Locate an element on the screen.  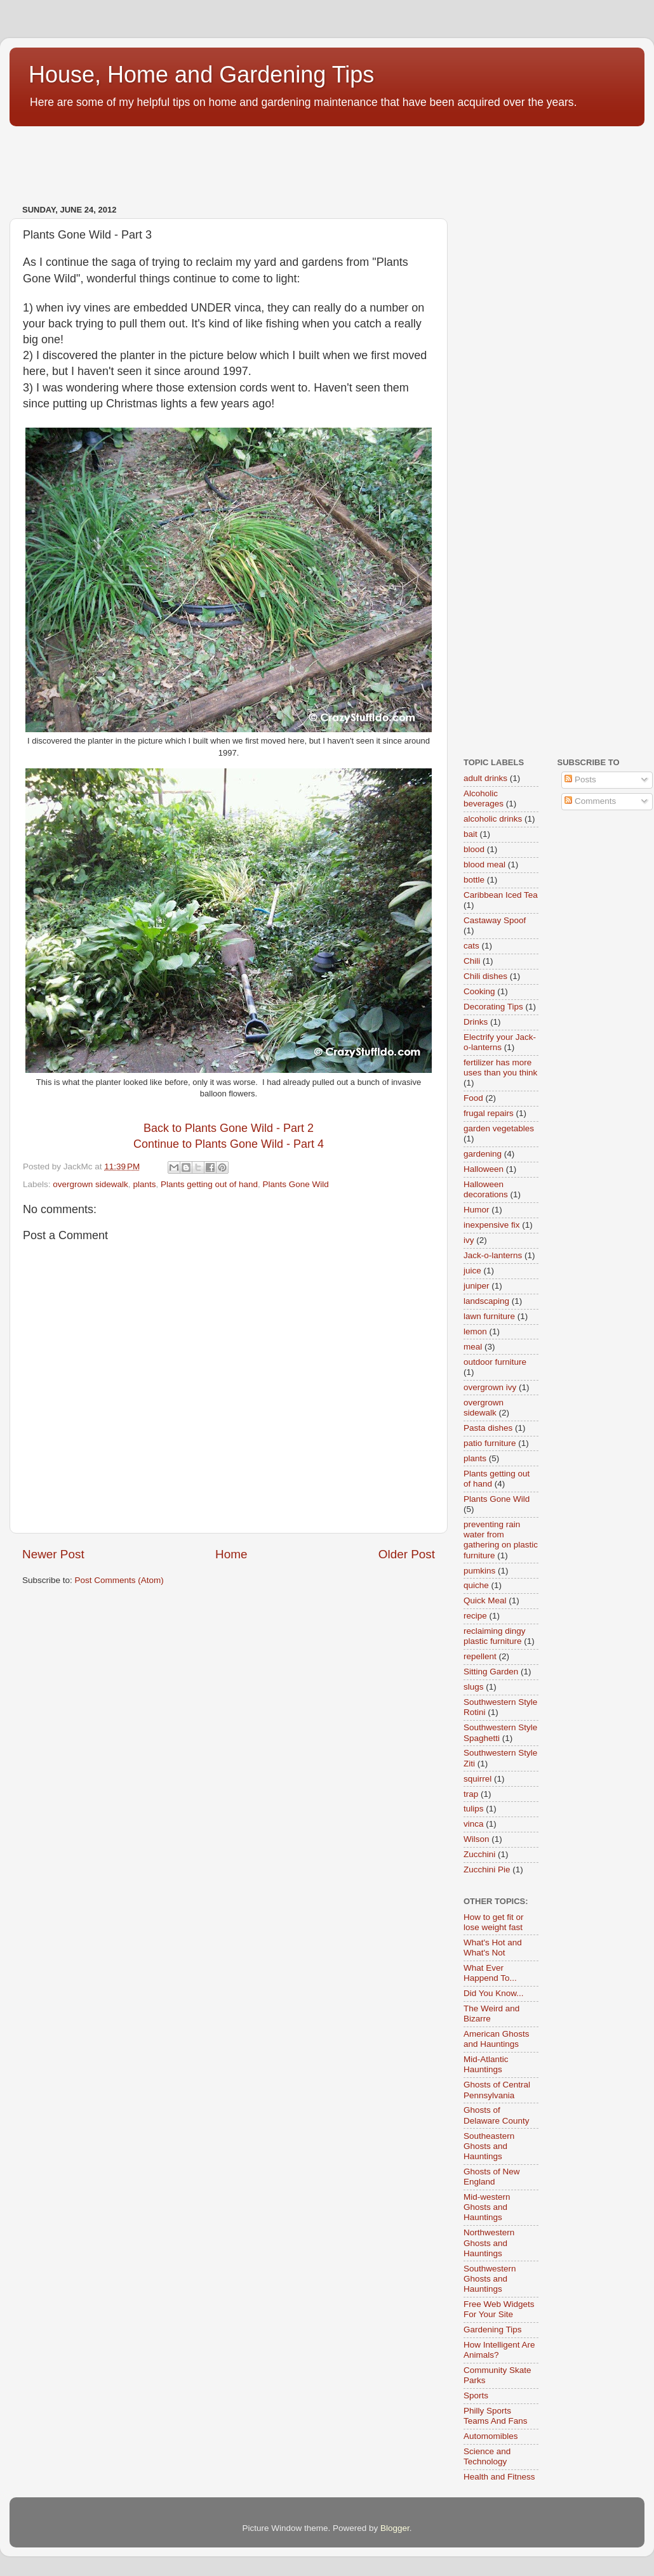
Sitting Garden is located at coordinates (491, 1671).